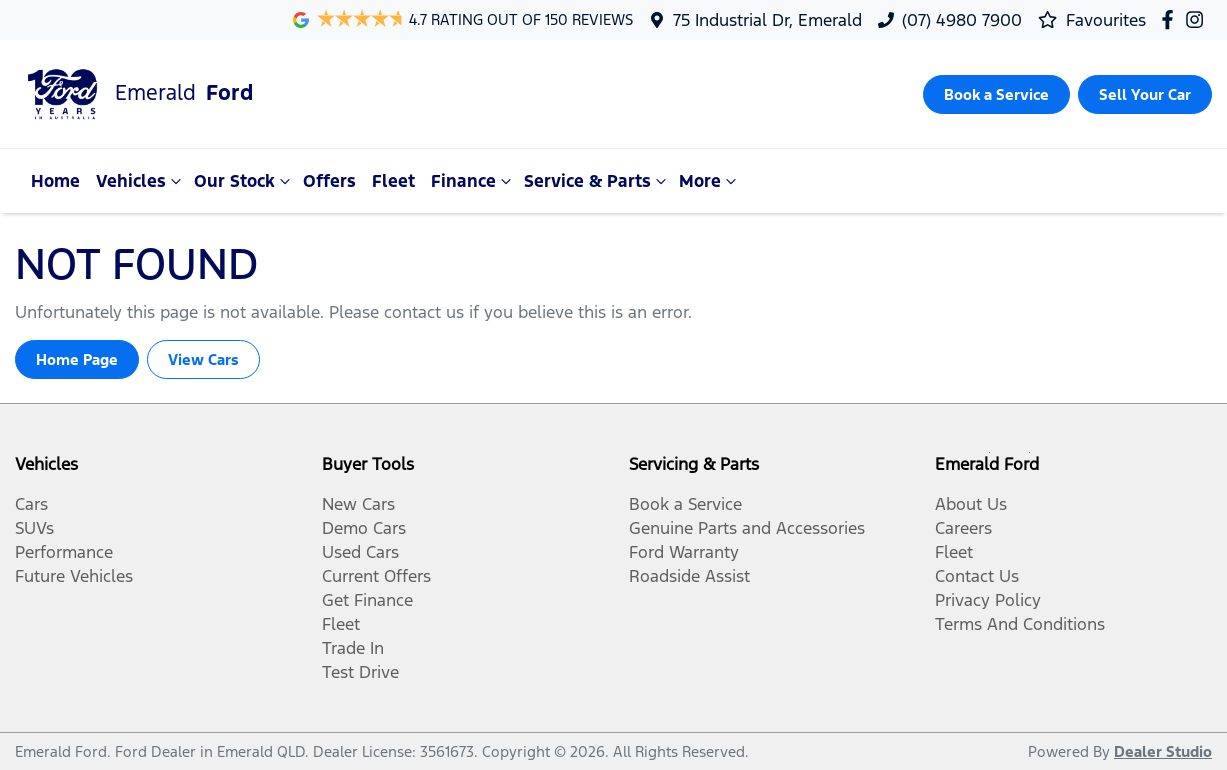  I want to click on Get Finance, so click(367, 600).